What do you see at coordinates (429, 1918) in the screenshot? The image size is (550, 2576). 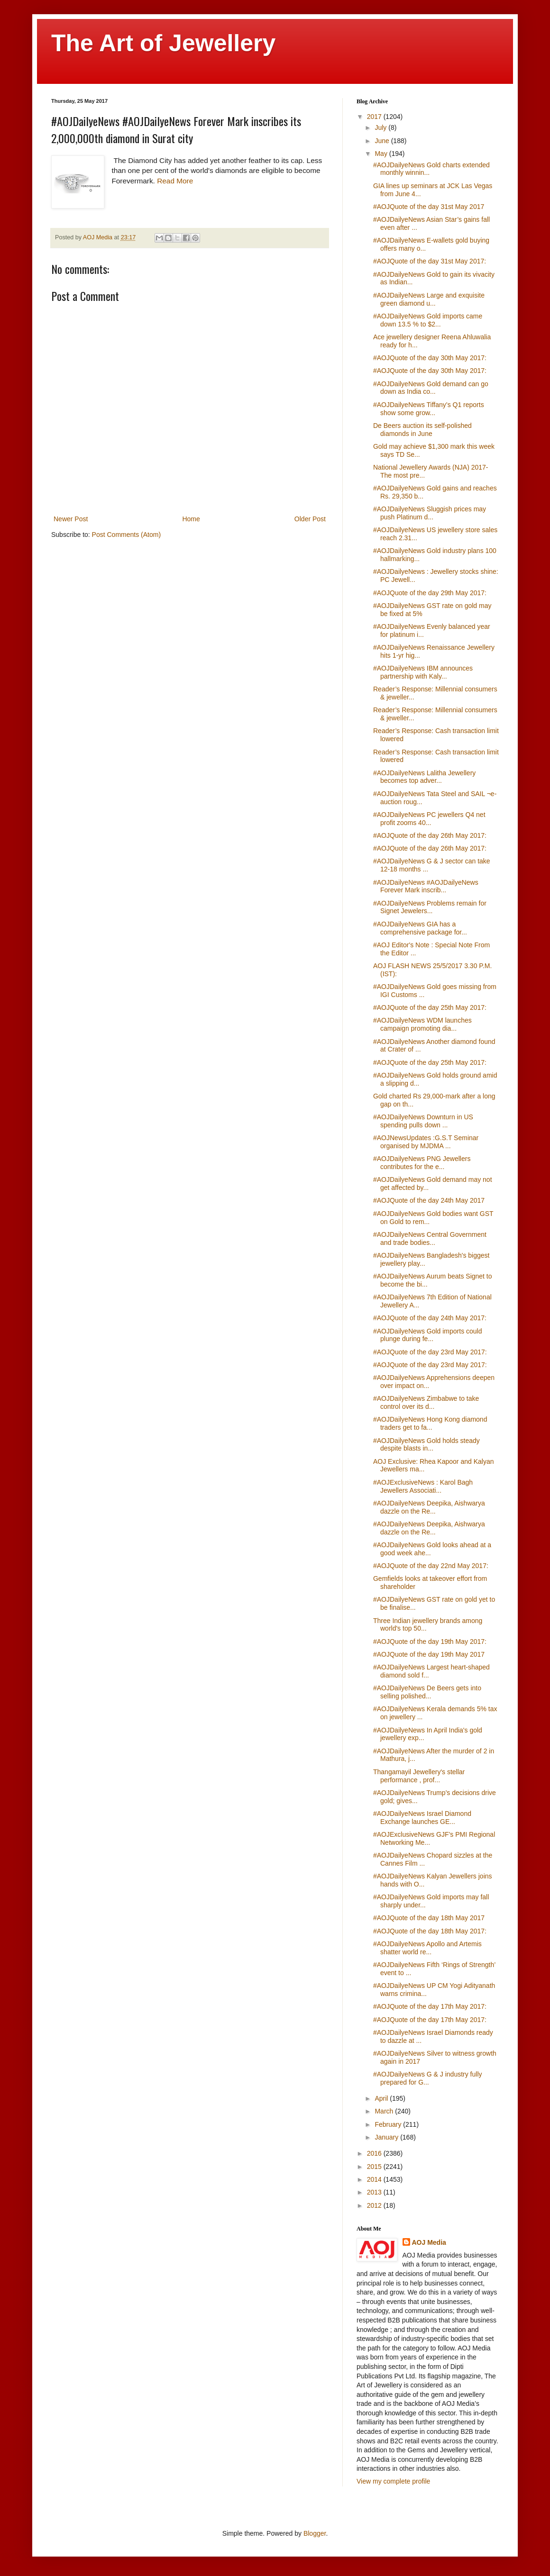 I see `#AOJQuote of the day 18th May 2017` at bounding box center [429, 1918].